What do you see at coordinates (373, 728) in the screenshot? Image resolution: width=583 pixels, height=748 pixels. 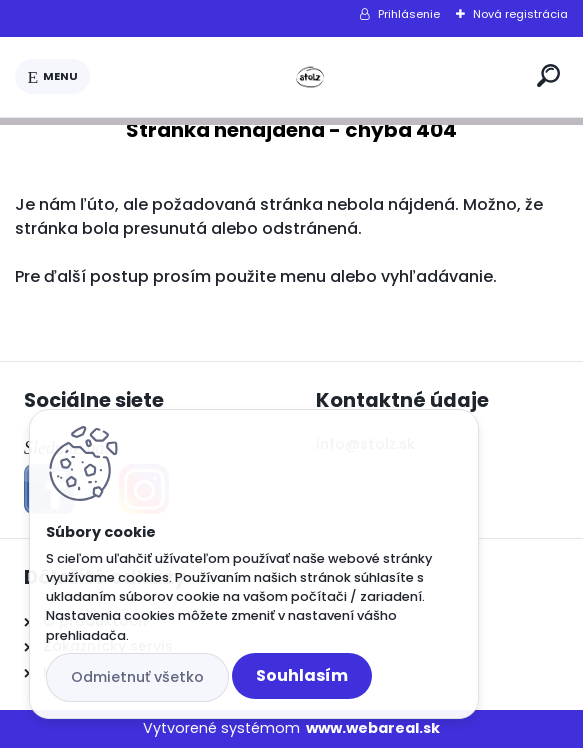 I see `www.webareal.sk` at bounding box center [373, 728].